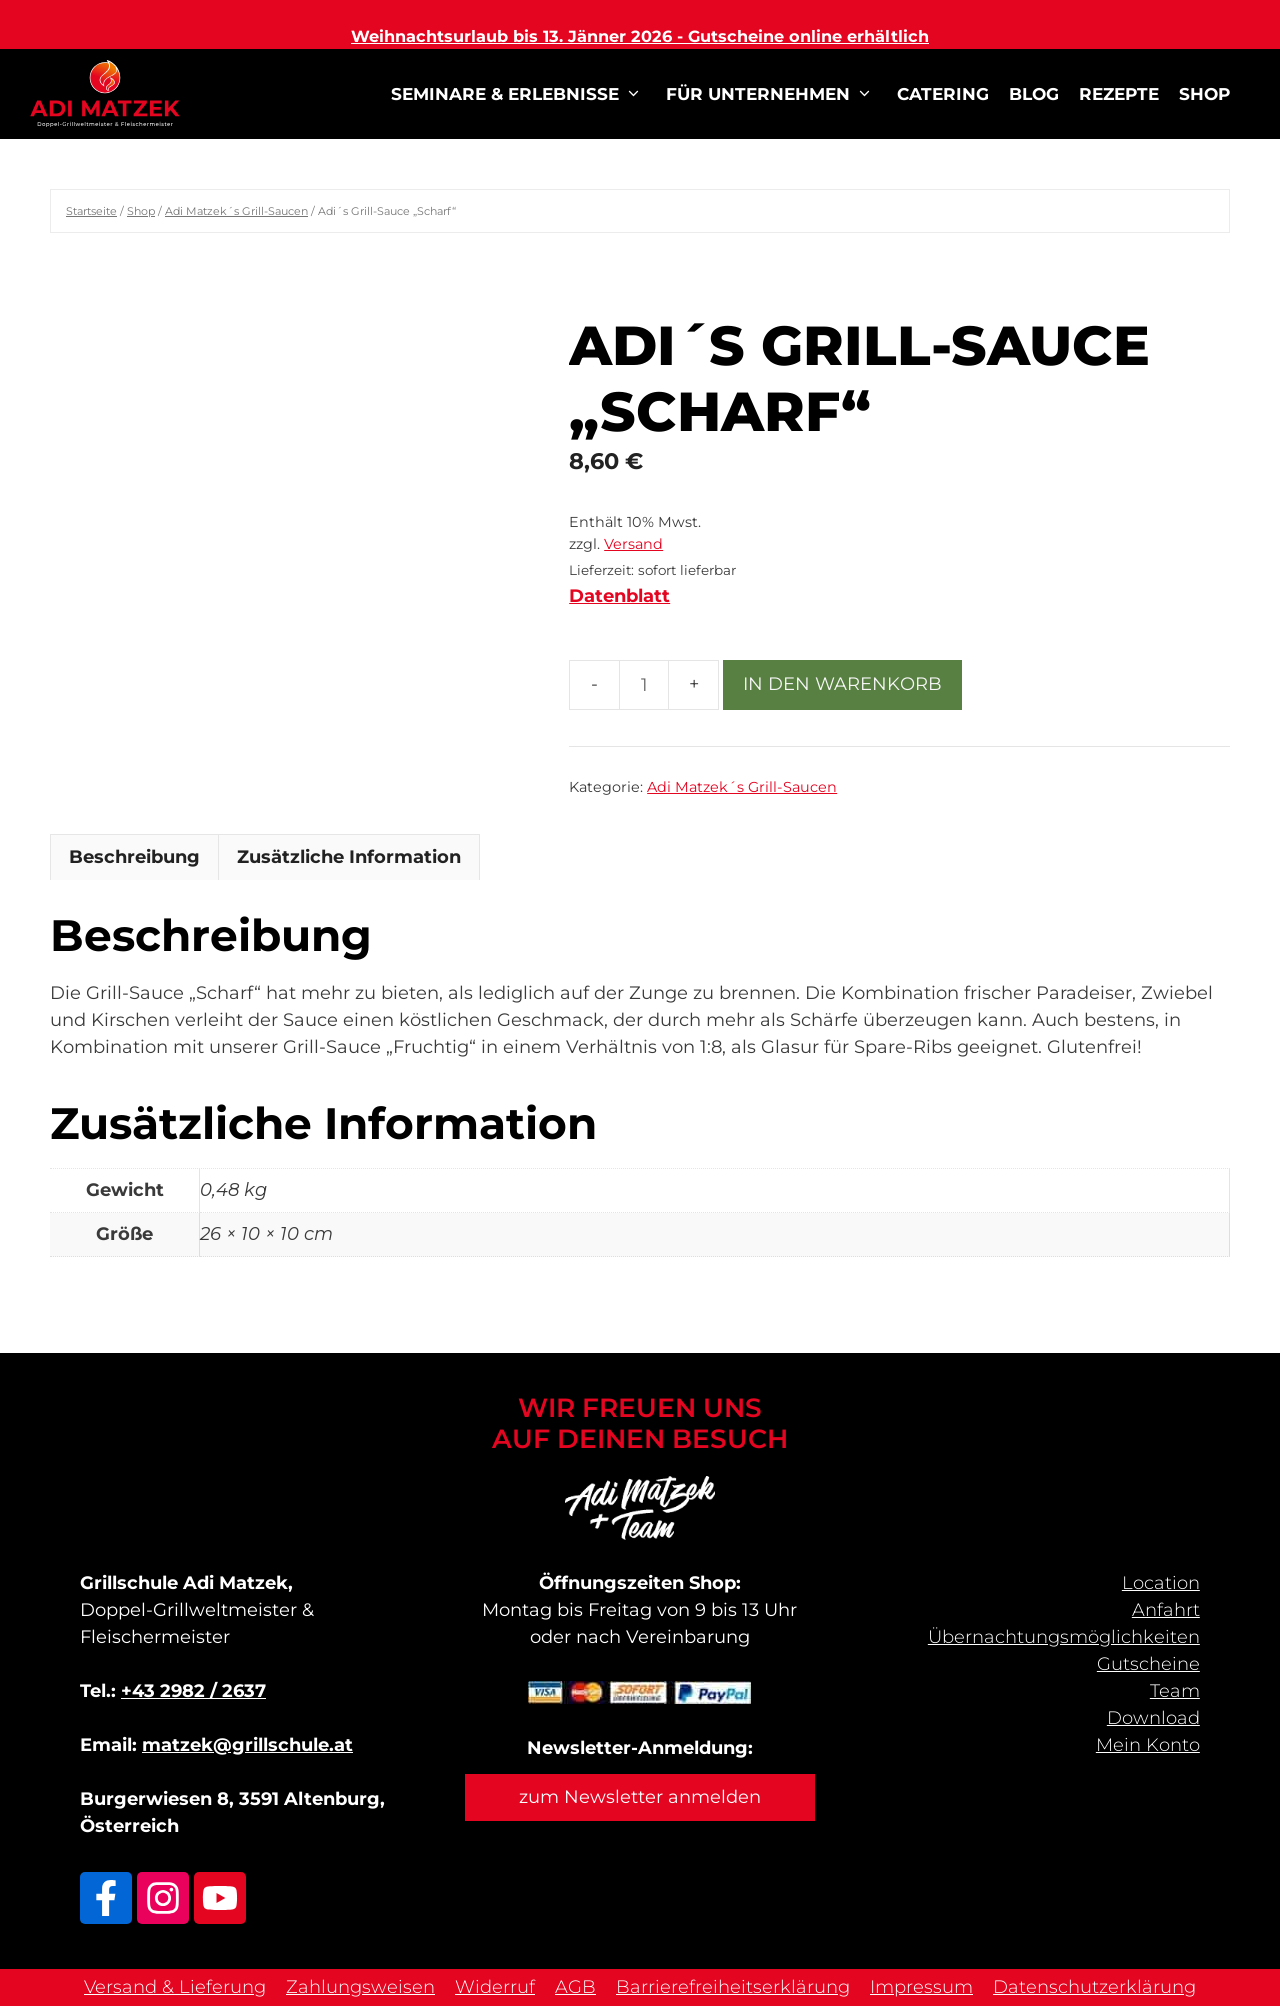 The height and width of the screenshot is (2006, 1280). Describe the element at coordinates (943, 94) in the screenshot. I see `Catering` at that location.